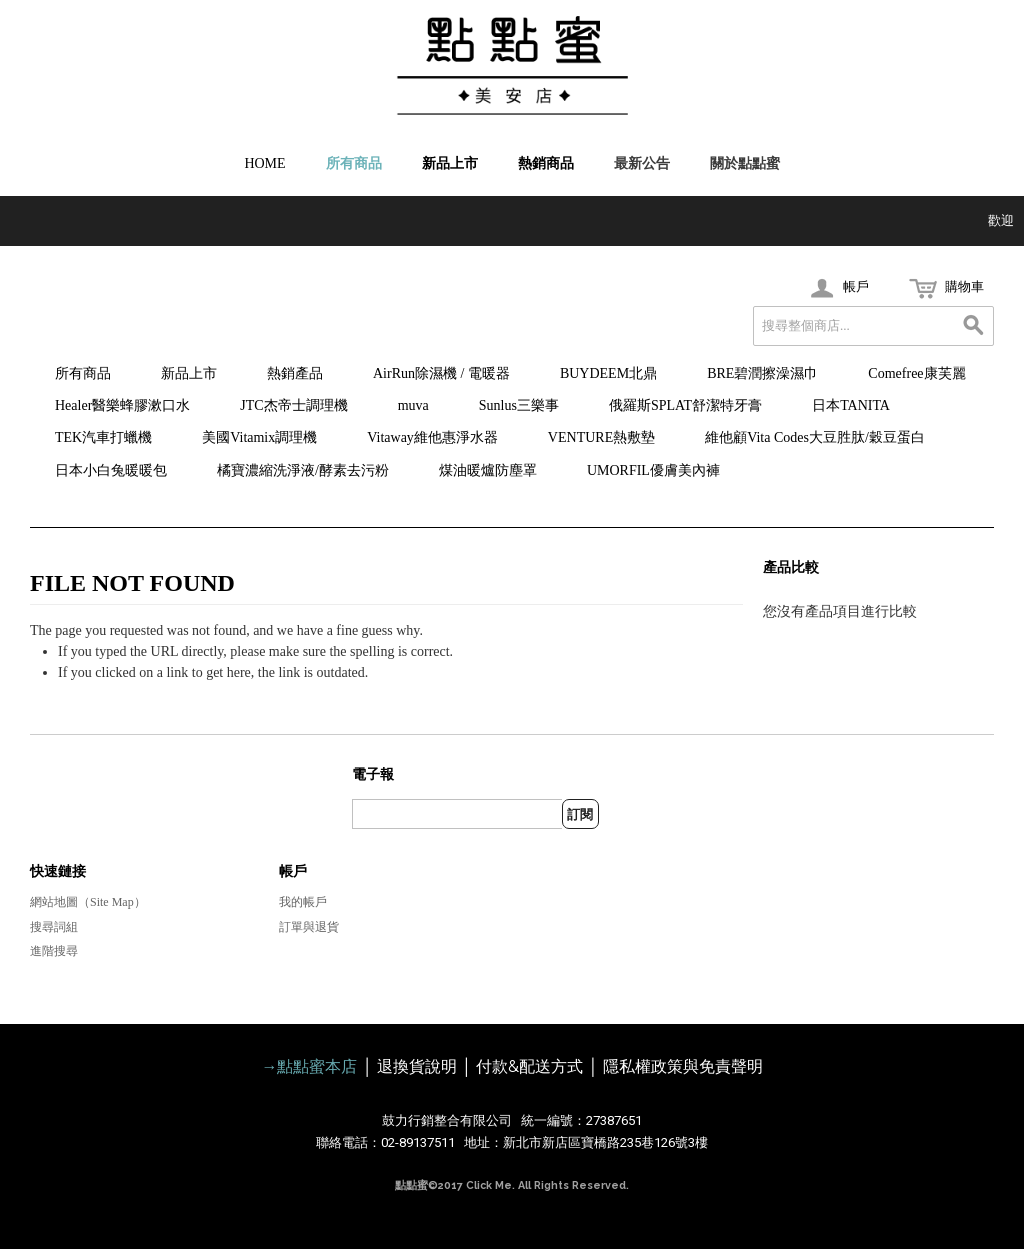 The width and height of the screenshot is (1024, 1249). I want to click on VENTURE熱敷墊, so click(601, 437).